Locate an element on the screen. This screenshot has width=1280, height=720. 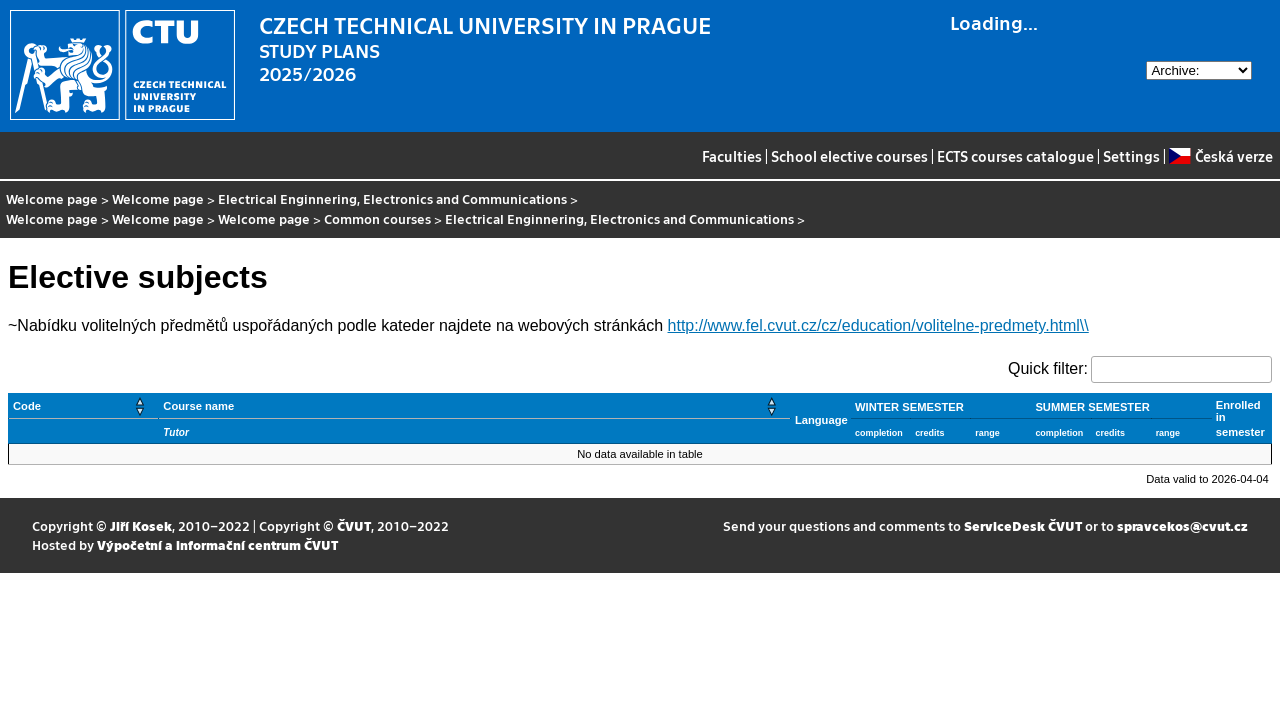
Course name [button] is located at coordinates (198, 406).